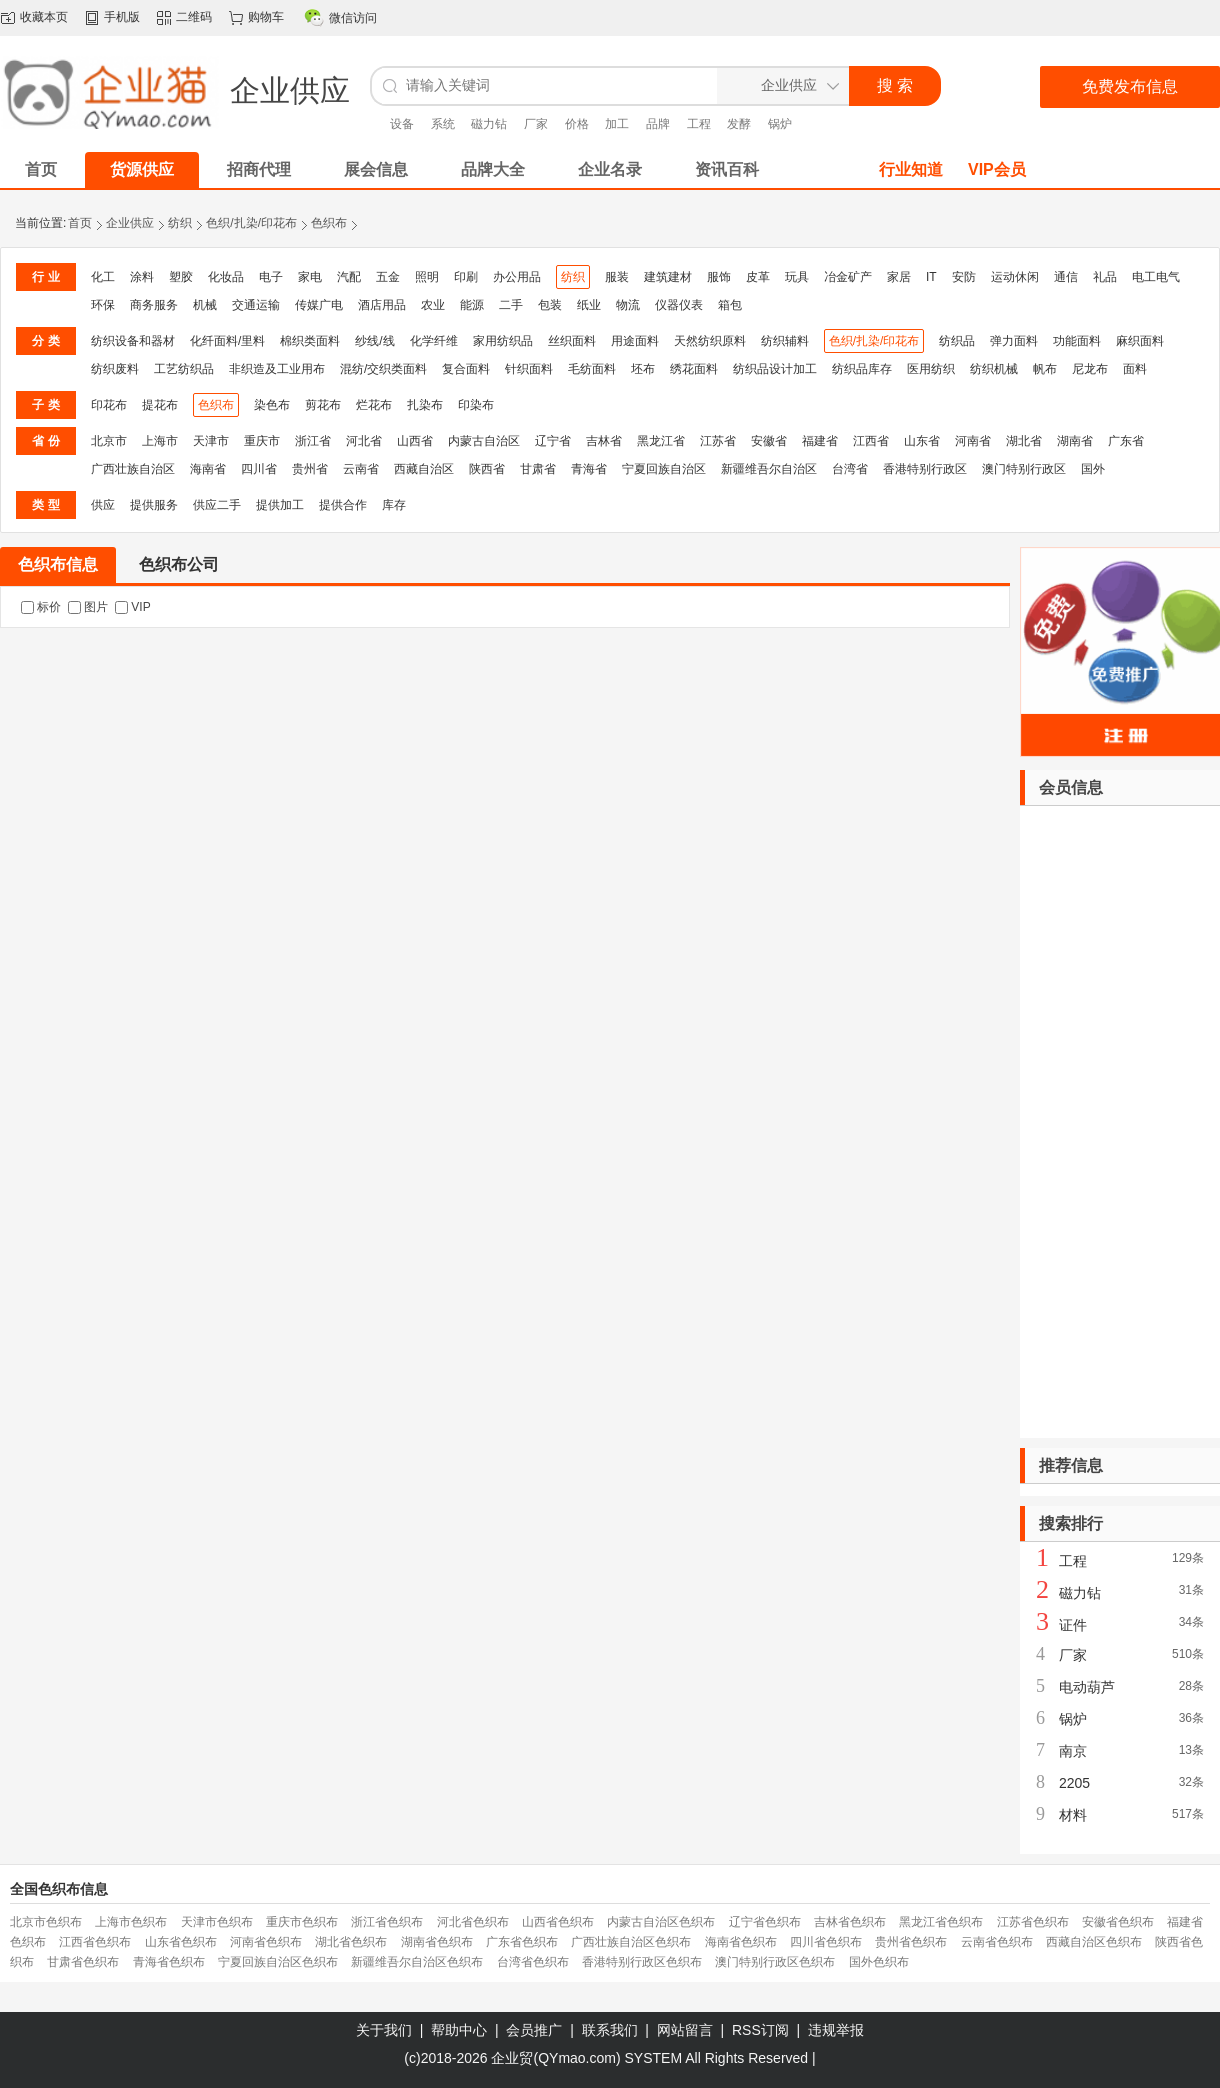  I want to click on 厂家, so click(536, 124).